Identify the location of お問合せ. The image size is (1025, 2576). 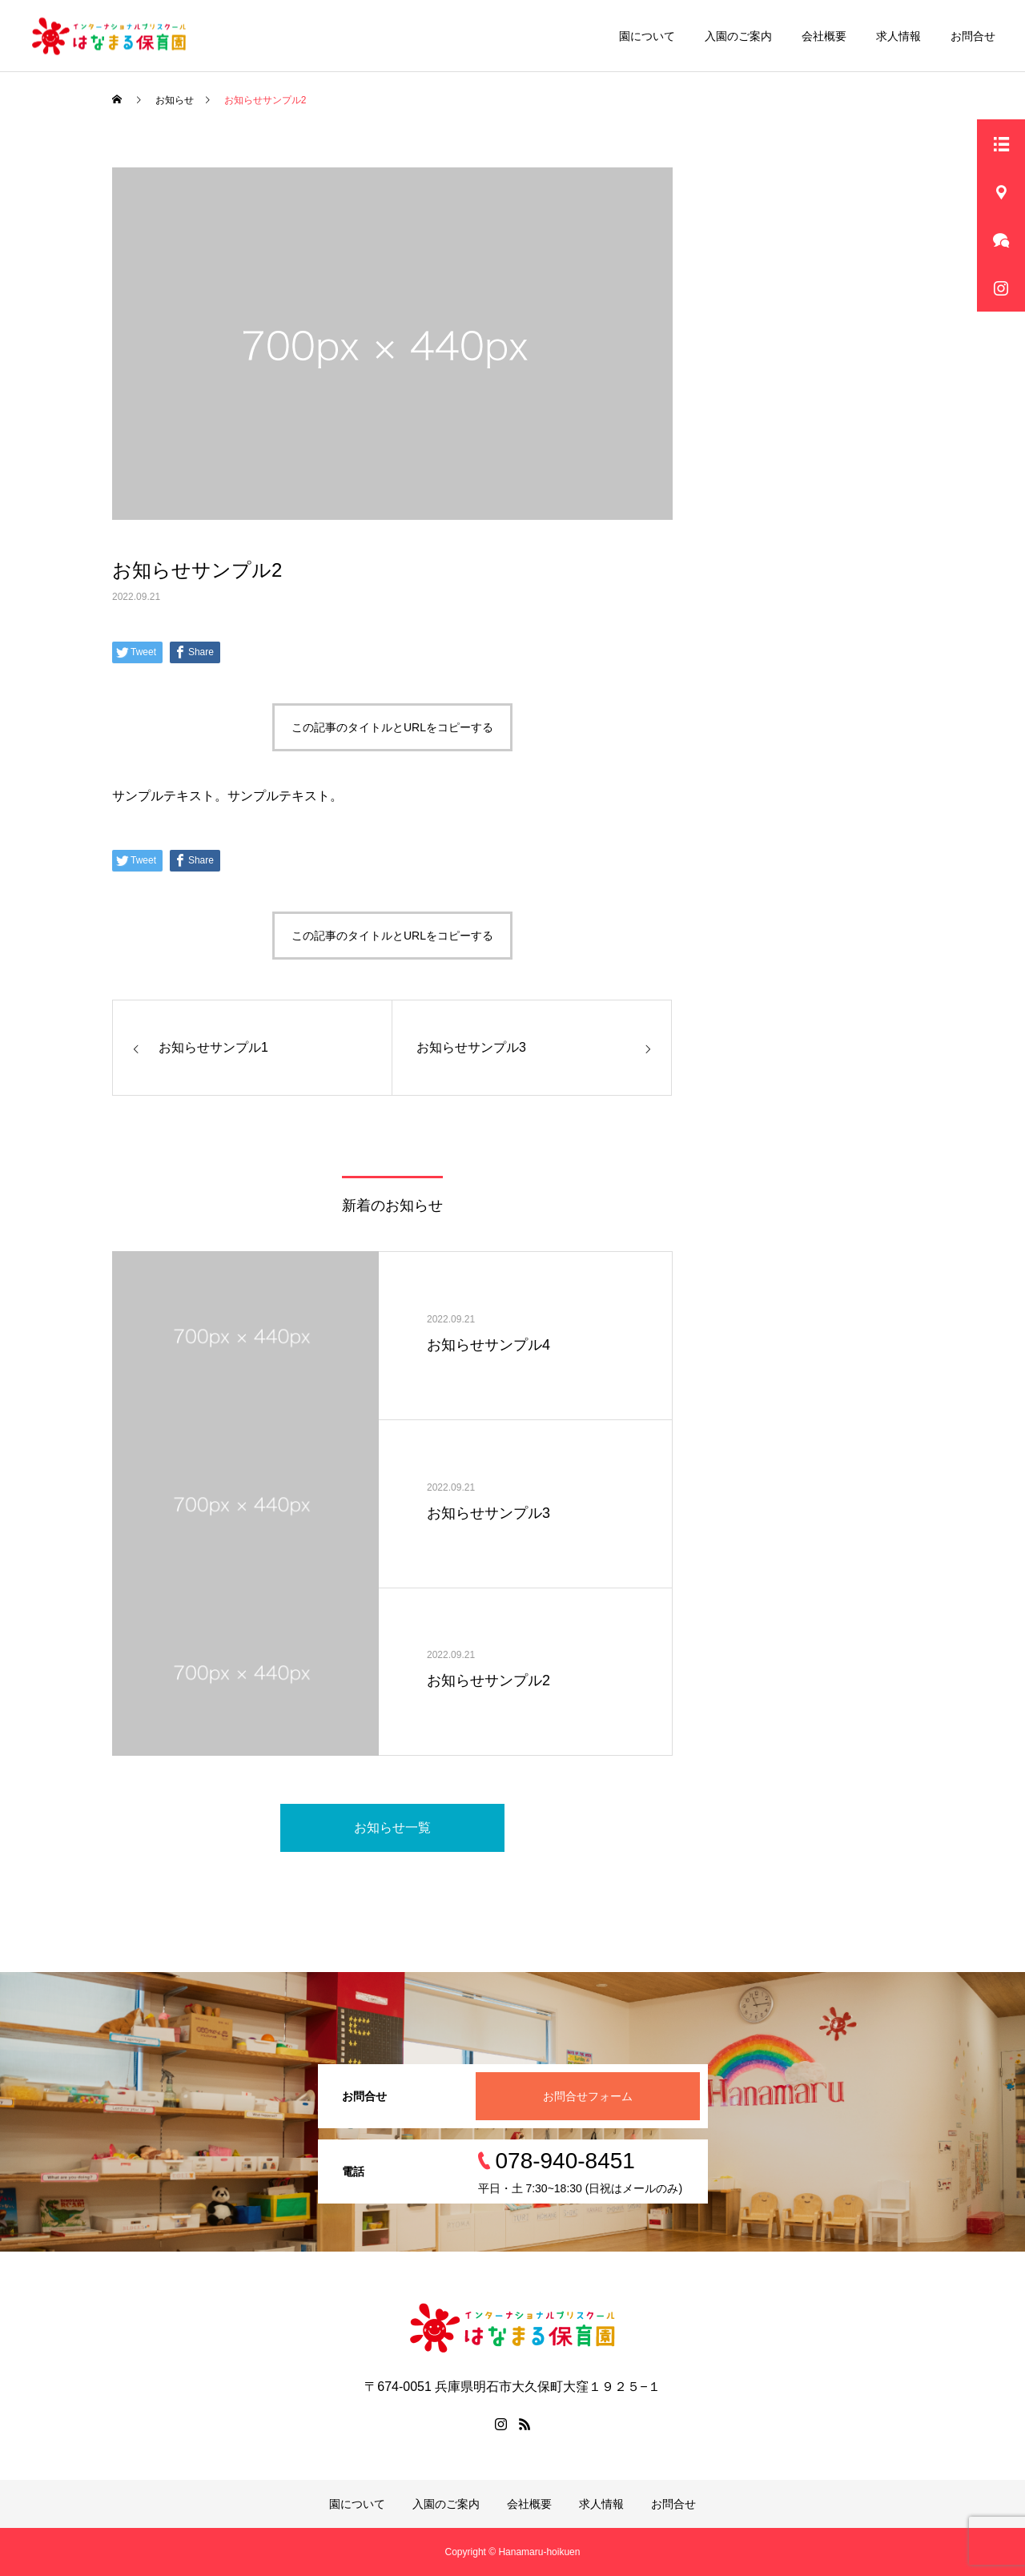
(973, 36).